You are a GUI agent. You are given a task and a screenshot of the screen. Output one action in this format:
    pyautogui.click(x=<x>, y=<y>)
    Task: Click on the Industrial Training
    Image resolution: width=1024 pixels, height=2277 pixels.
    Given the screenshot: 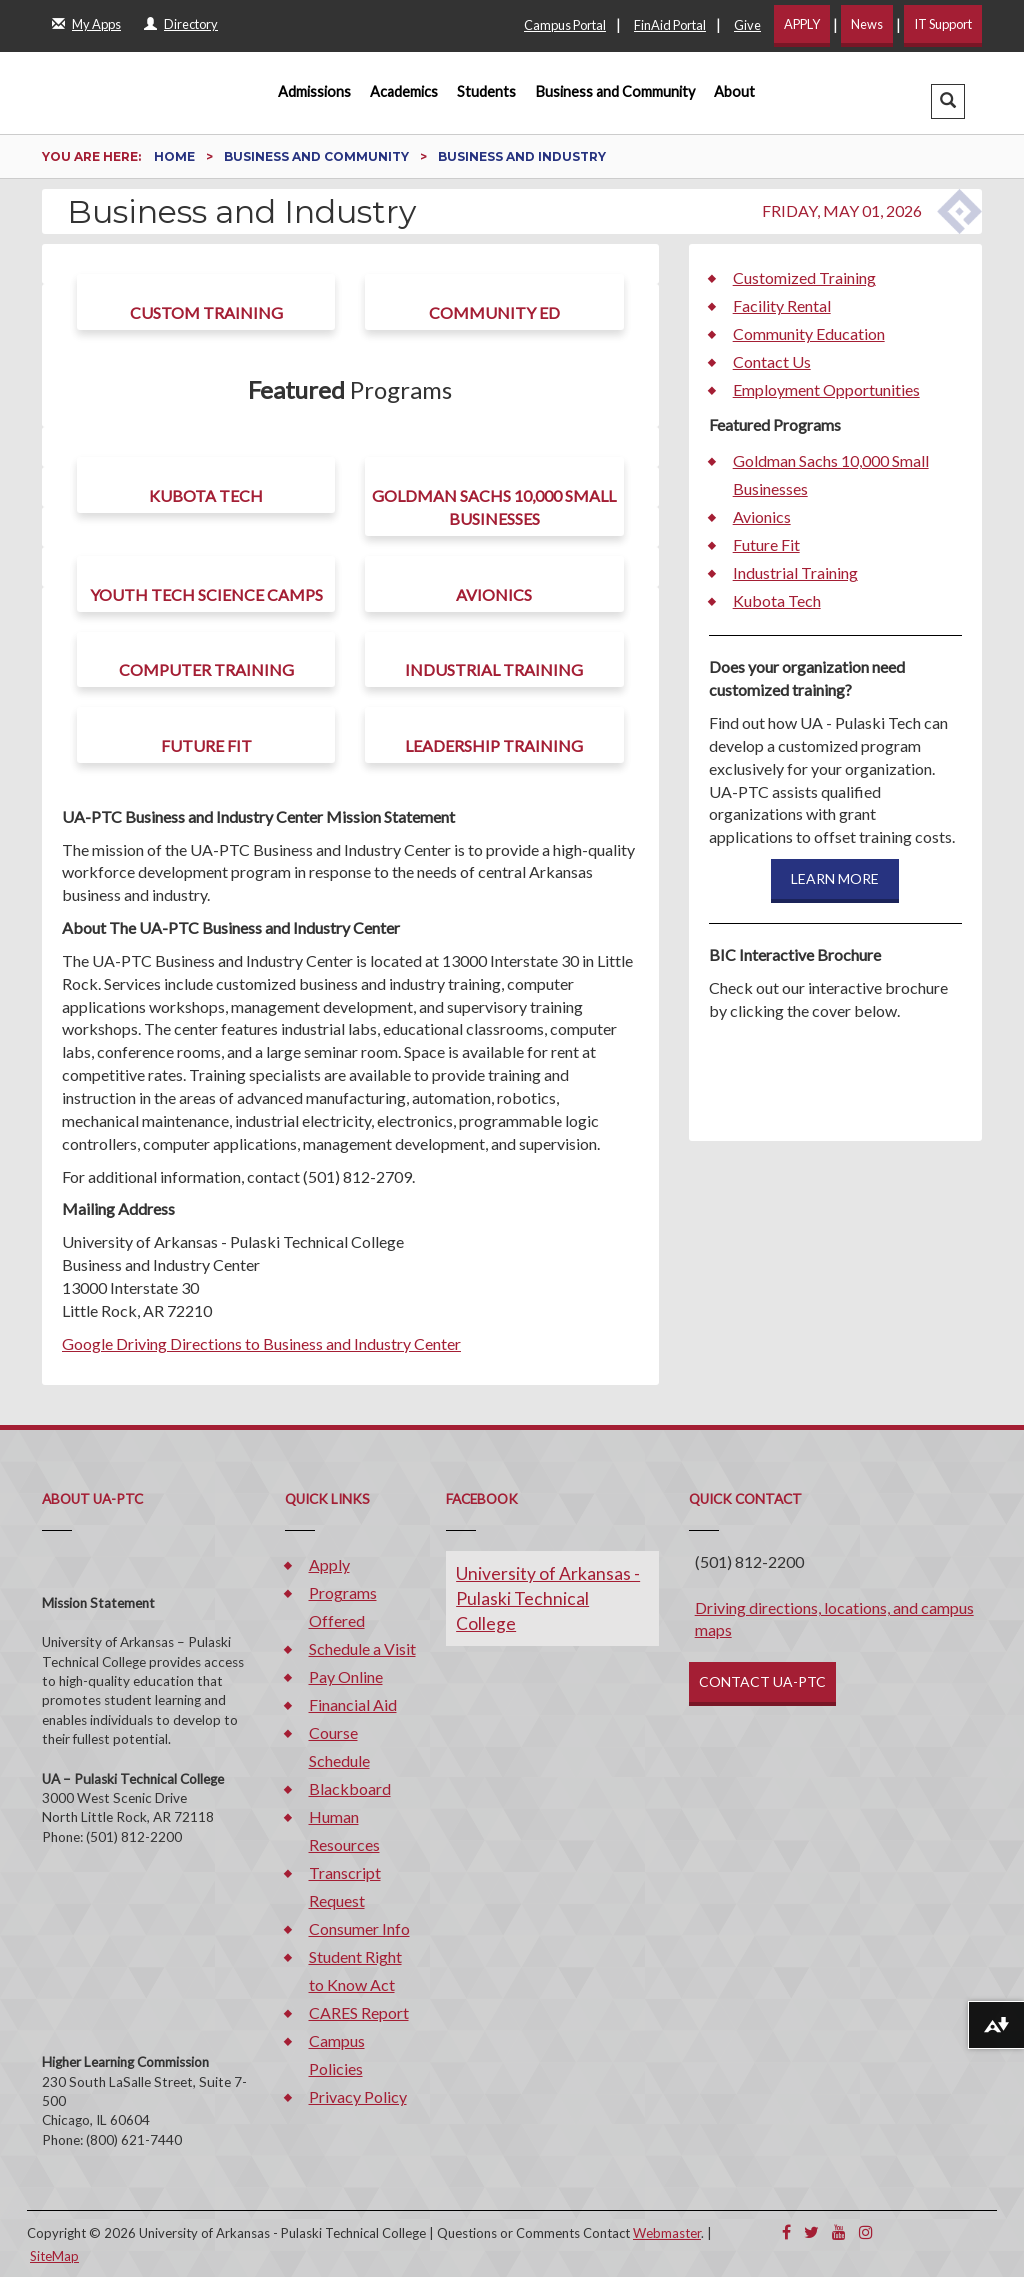 What is the action you would take?
    pyautogui.click(x=494, y=669)
    